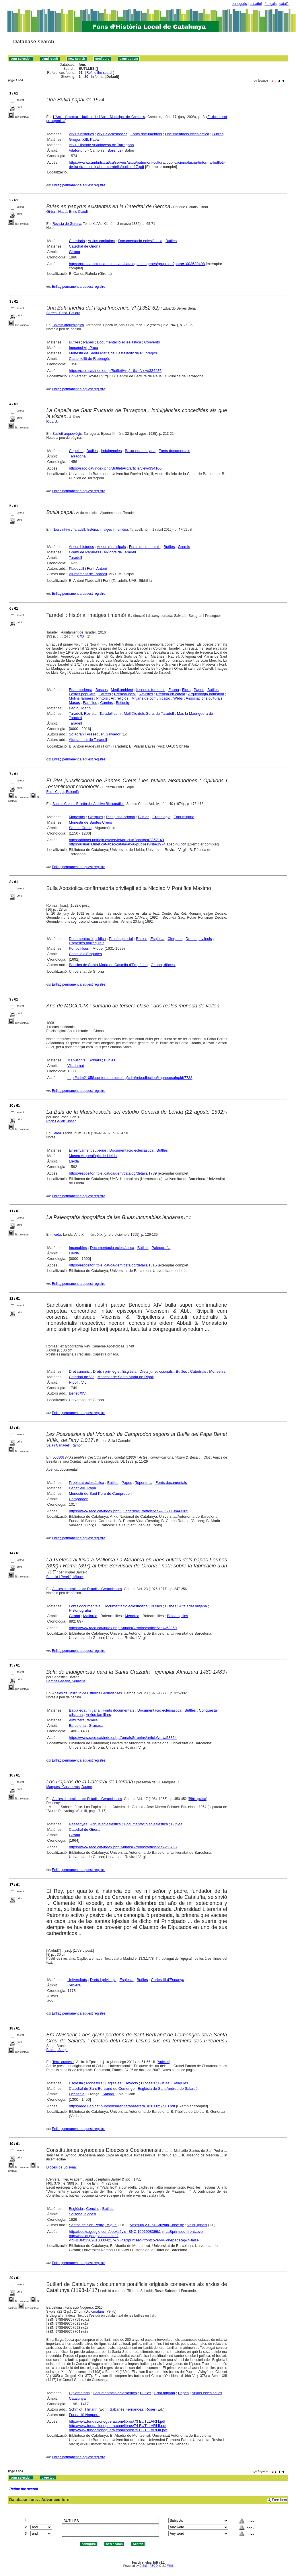  What do you see at coordinates (64, 1577) in the screenshot?
I see `Barceló i Perelló, Miquel` at bounding box center [64, 1577].